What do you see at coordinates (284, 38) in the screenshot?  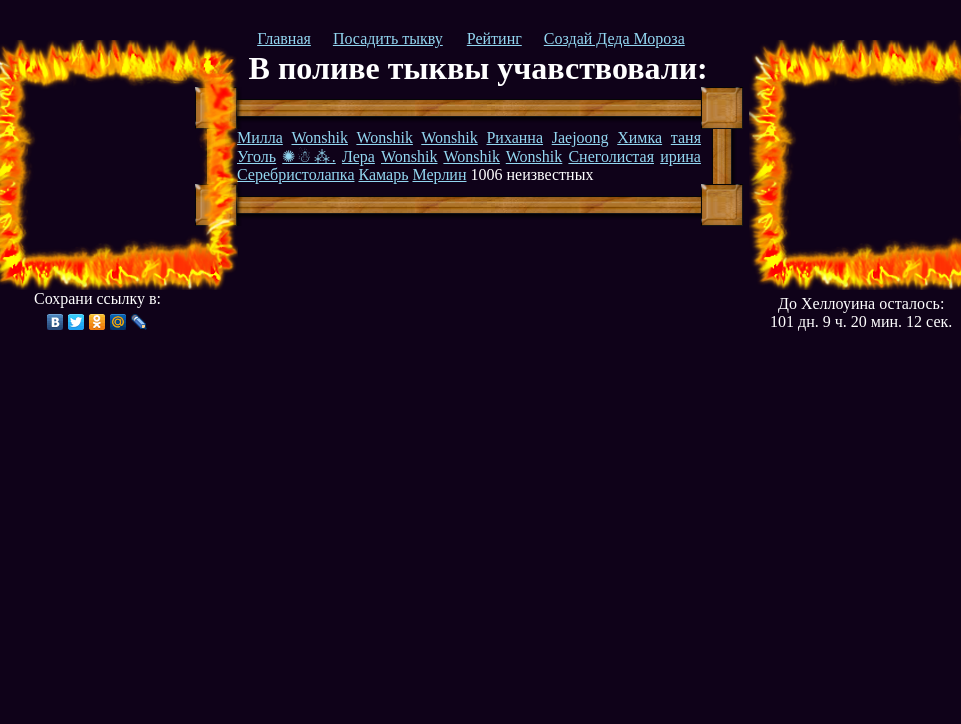 I see `Главная` at bounding box center [284, 38].